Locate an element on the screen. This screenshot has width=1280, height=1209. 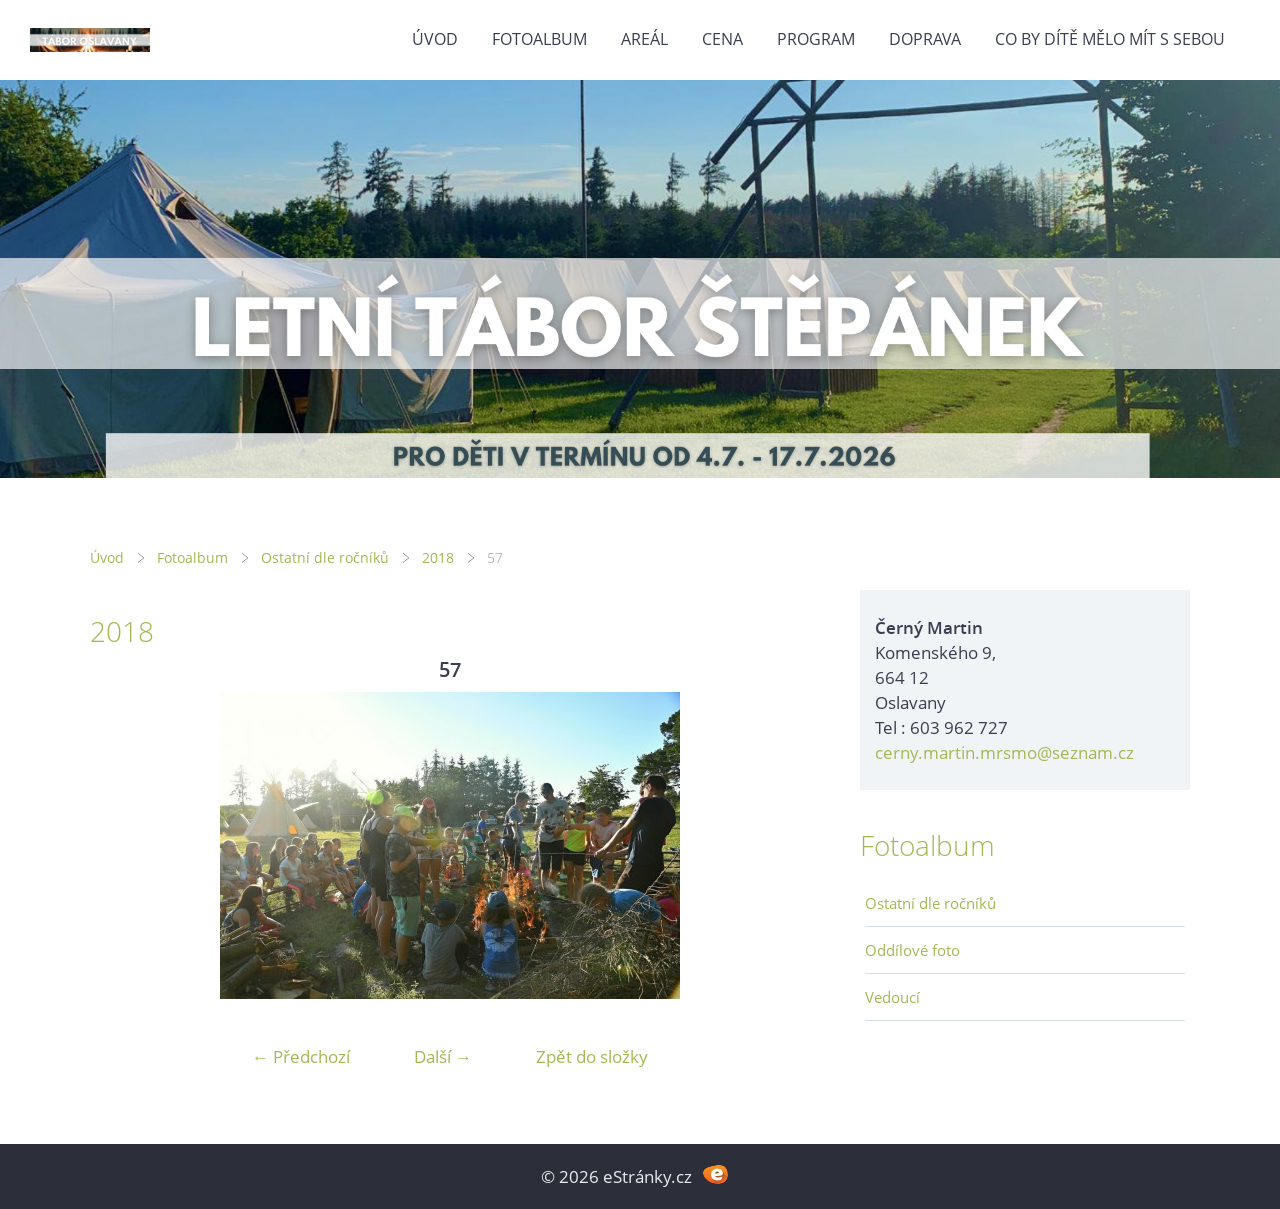
Zpět do složky is located at coordinates (592, 1056).